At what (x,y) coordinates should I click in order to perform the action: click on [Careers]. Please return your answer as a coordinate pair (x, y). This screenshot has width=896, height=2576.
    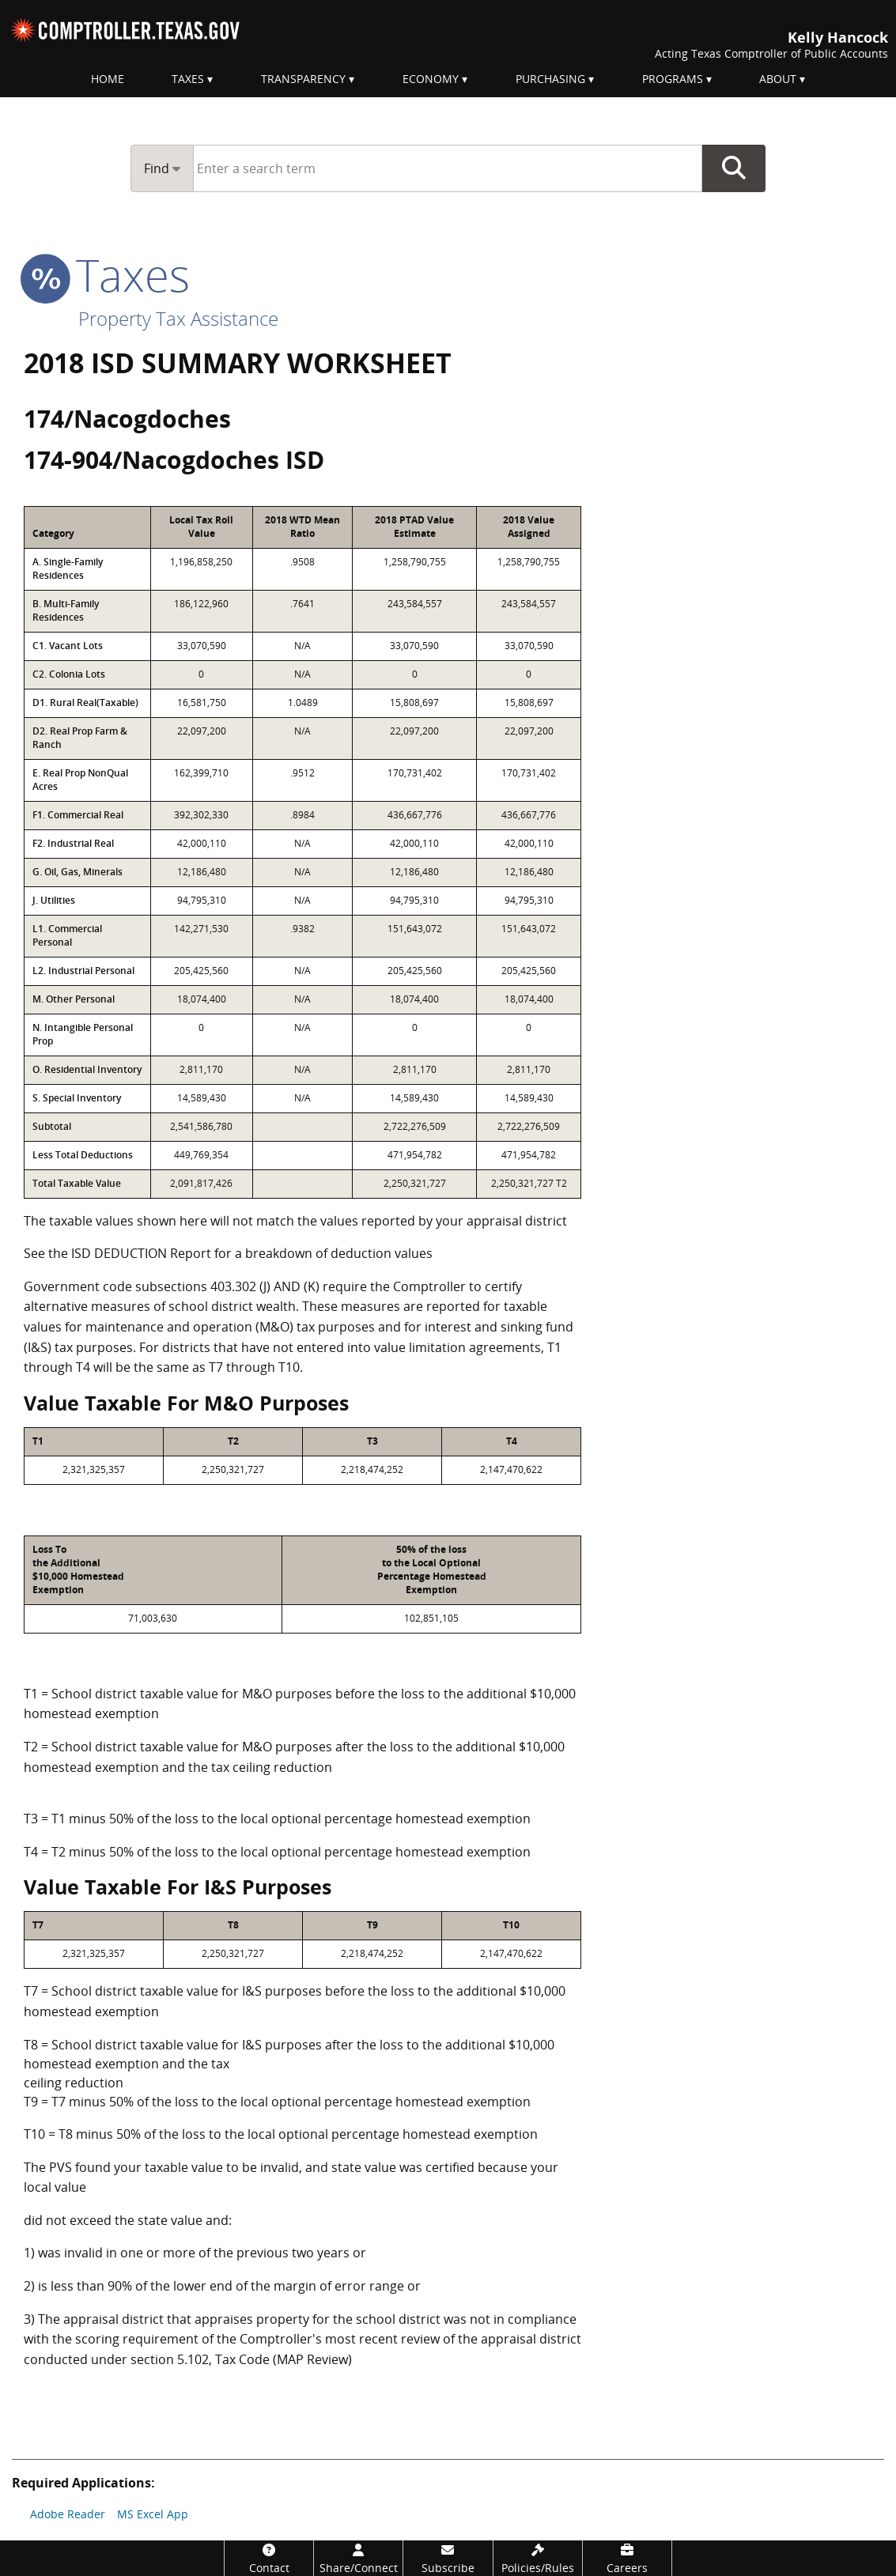
    Looking at the image, I should click on (627, 2558).